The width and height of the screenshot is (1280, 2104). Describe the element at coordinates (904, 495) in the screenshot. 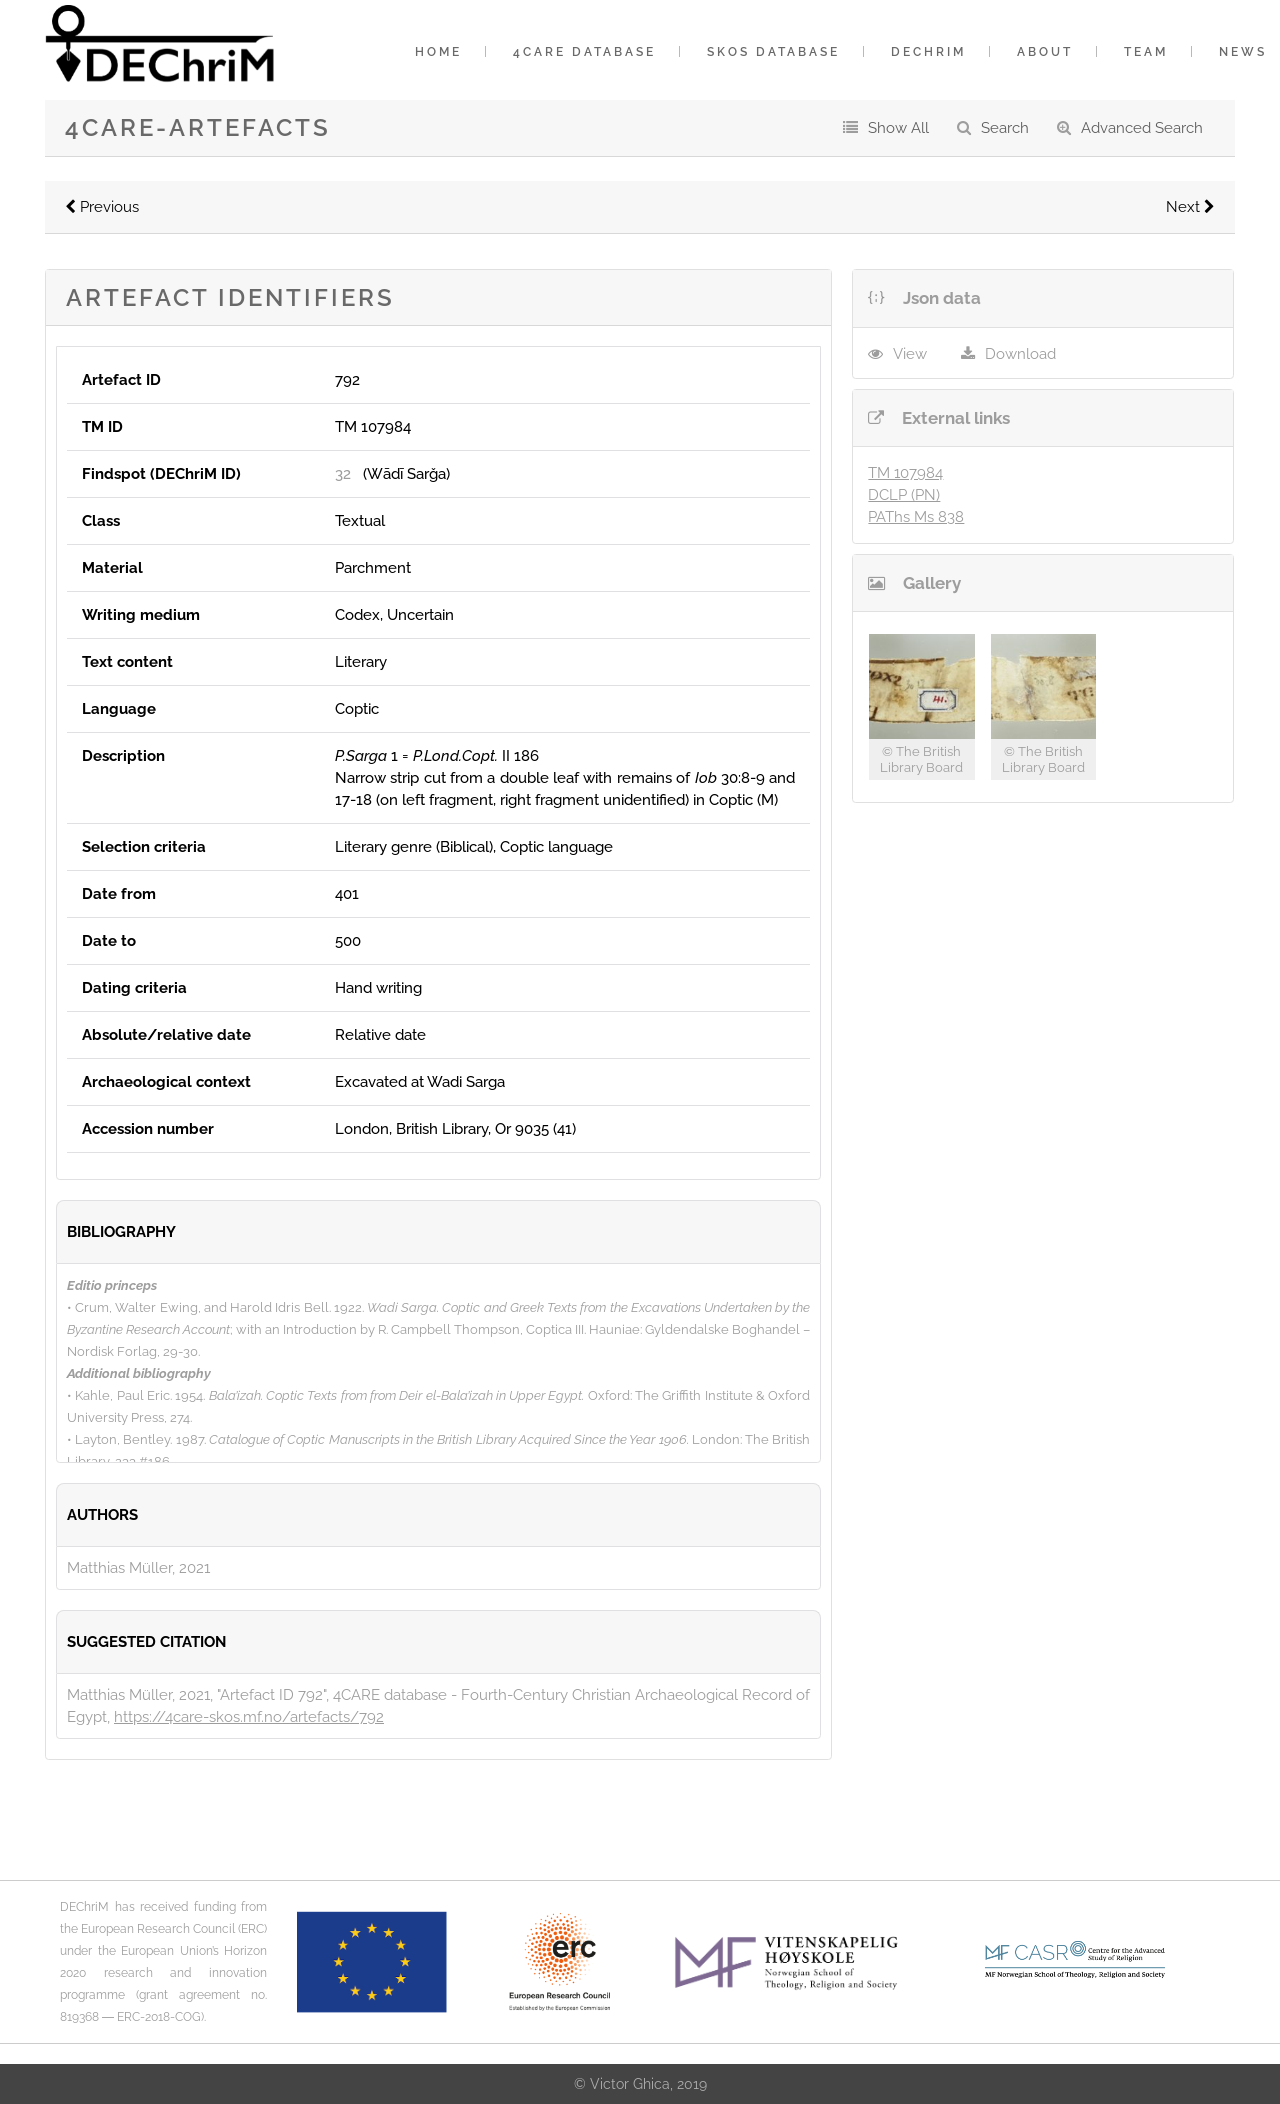

I see `DCLP (PN)` at that location.